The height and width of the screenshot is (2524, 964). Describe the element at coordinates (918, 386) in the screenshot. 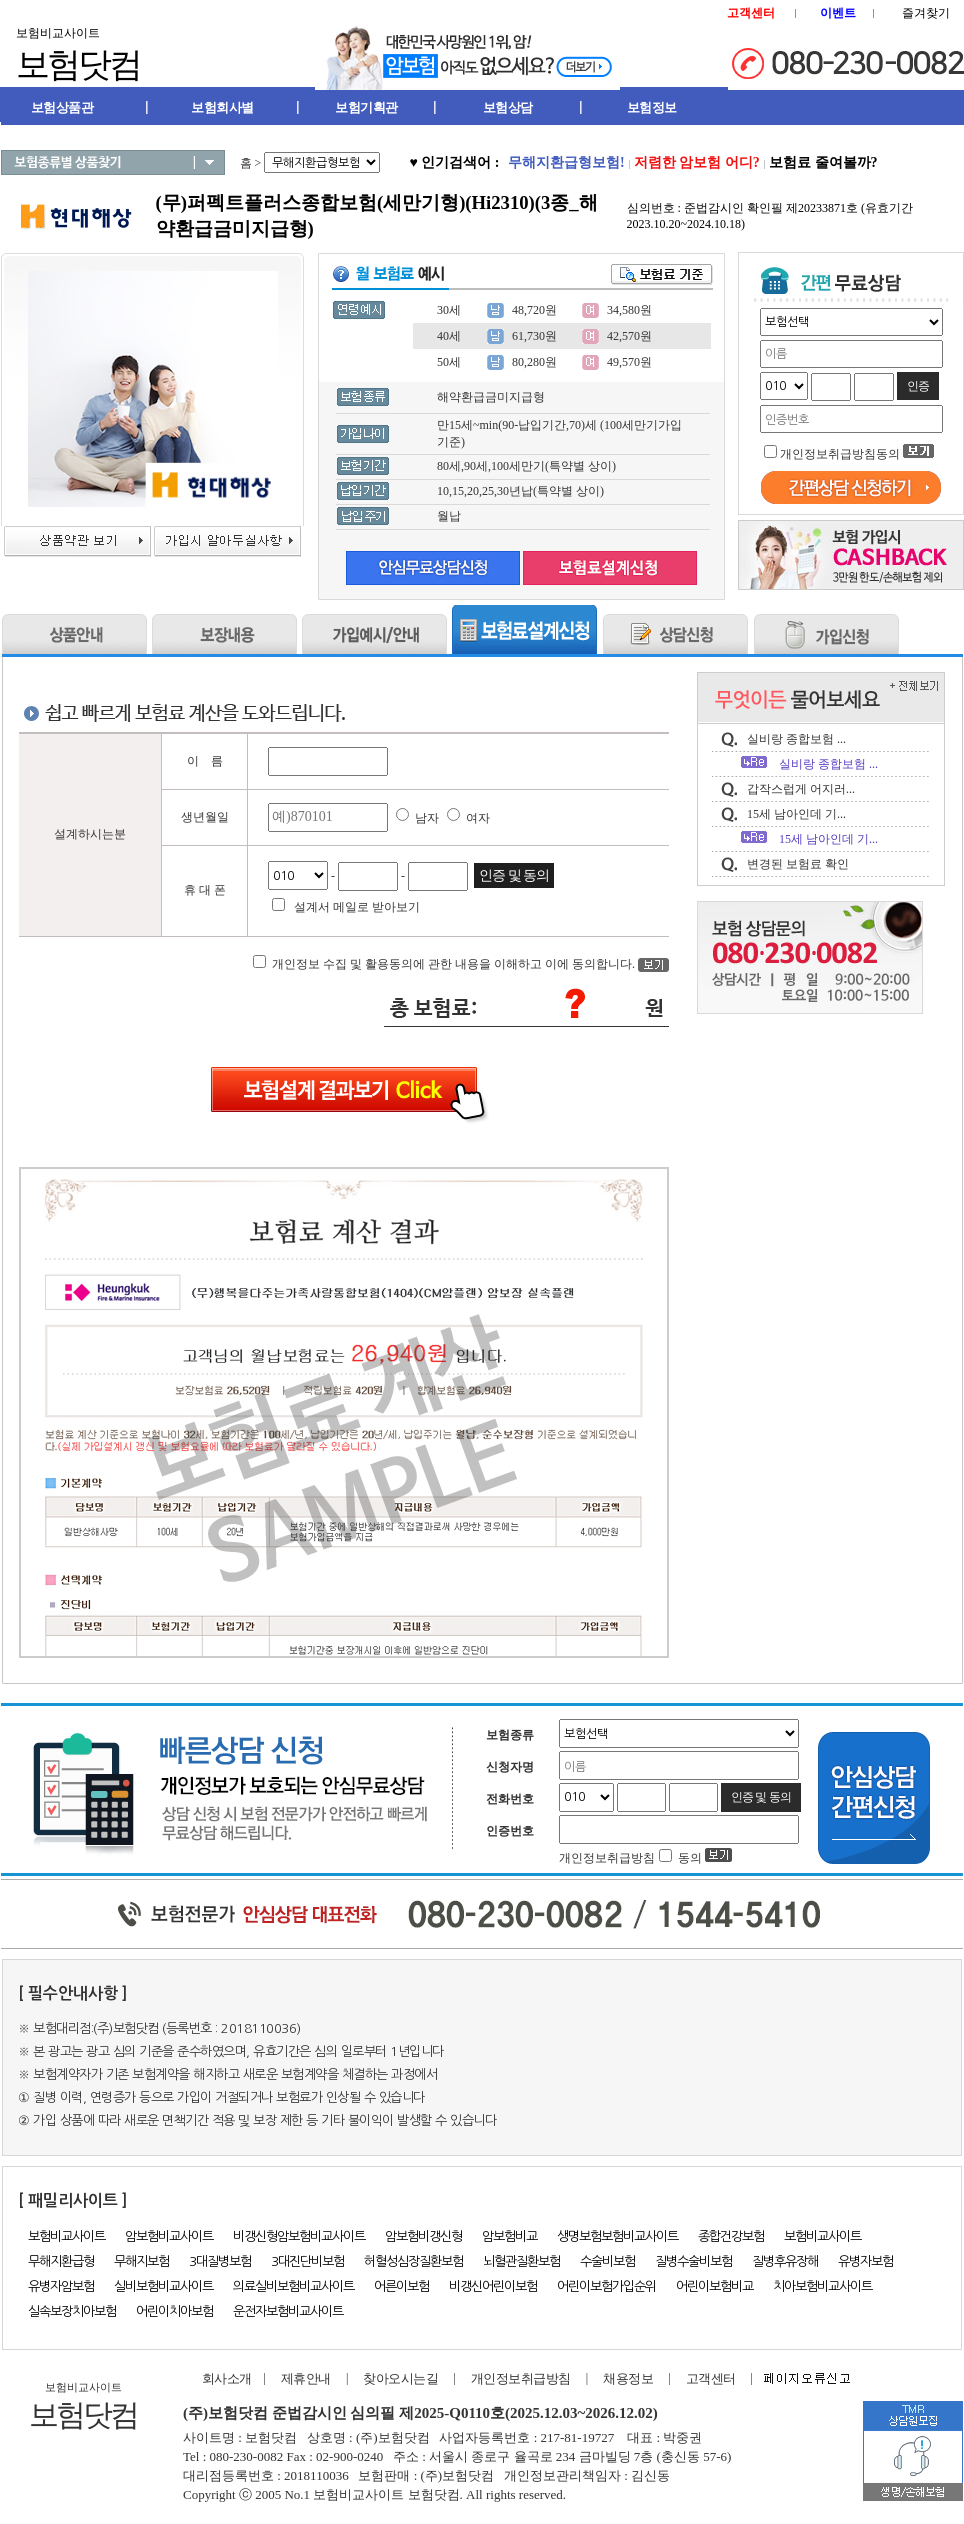

I see `인증` at that location.